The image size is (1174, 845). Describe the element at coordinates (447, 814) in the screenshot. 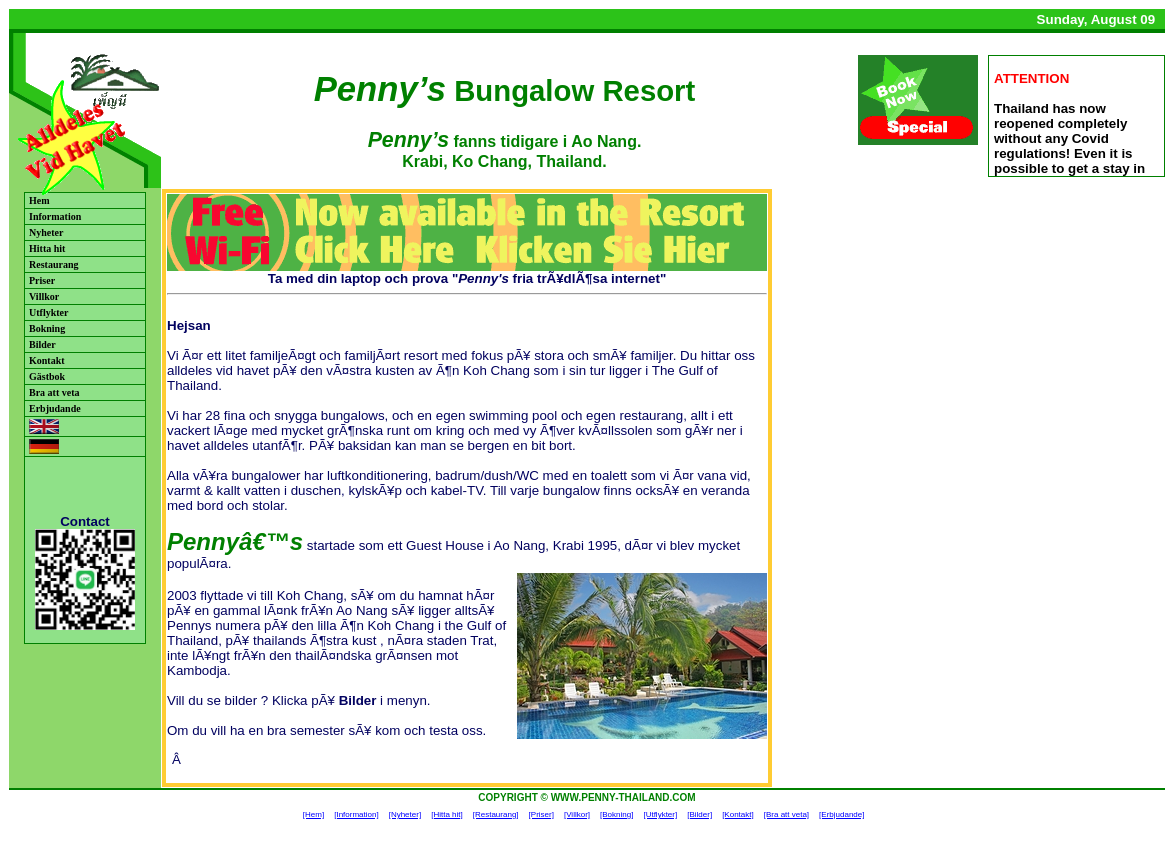

I see `[Hitta hit]` at that location.